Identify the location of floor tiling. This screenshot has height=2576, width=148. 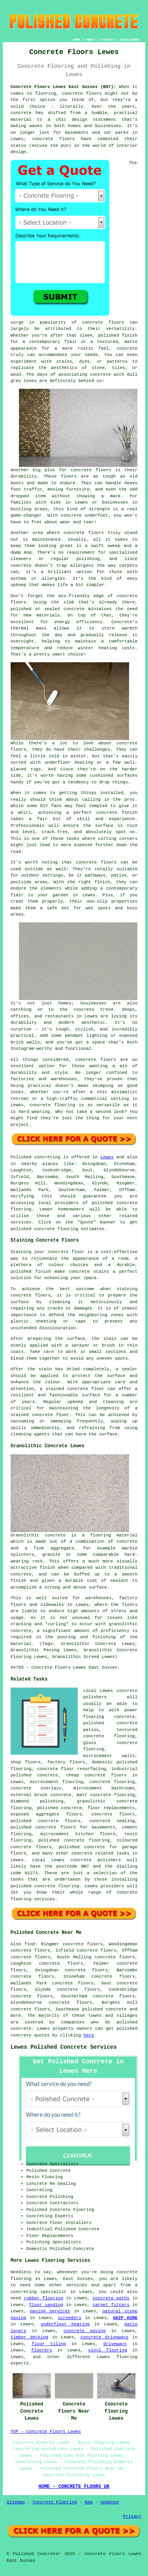
(49, 2344).